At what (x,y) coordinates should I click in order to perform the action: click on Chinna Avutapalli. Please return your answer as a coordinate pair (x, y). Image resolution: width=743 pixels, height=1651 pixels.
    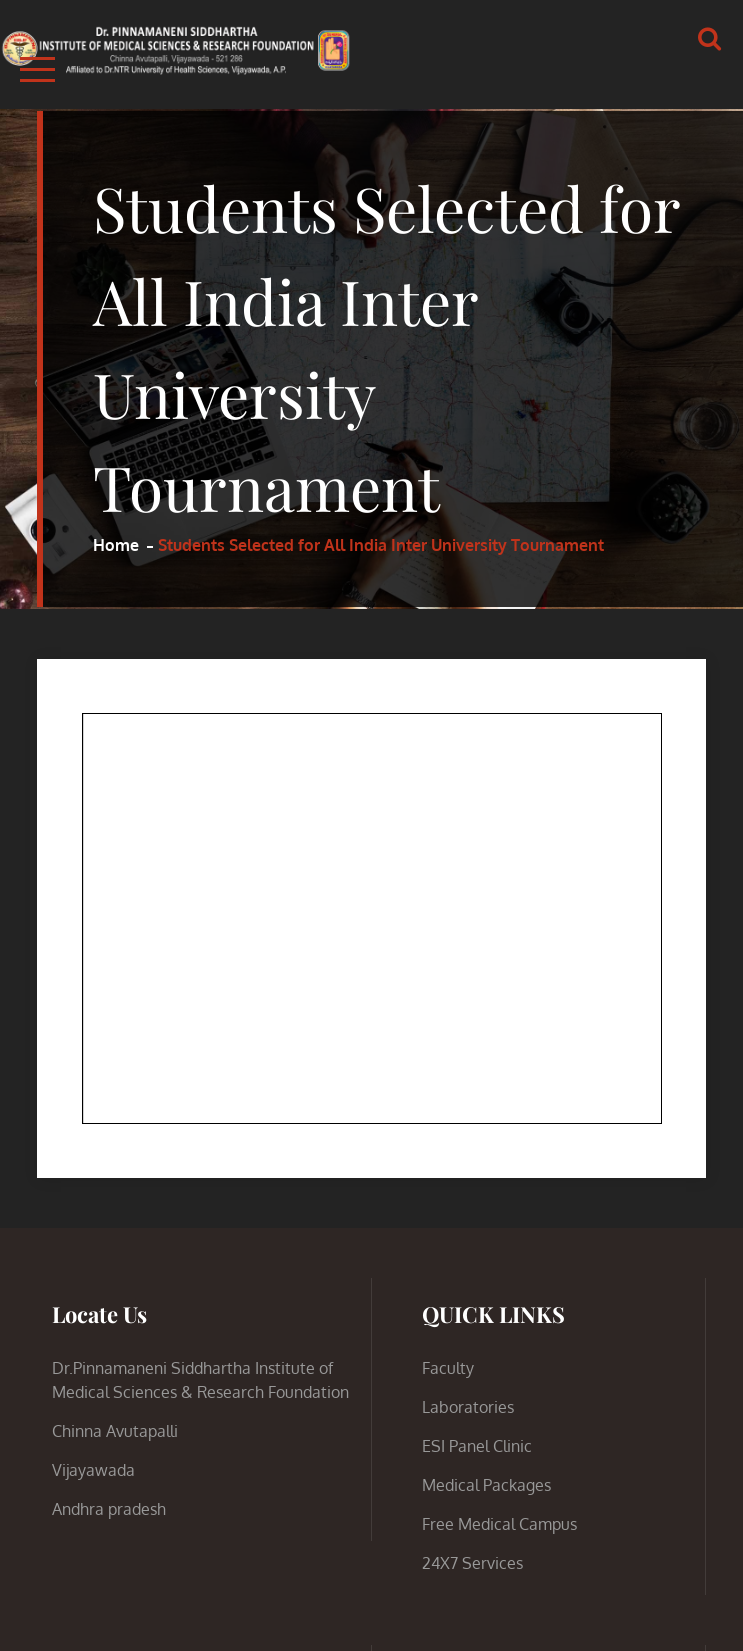
    Looking at the image, I should click on (115, 1431).